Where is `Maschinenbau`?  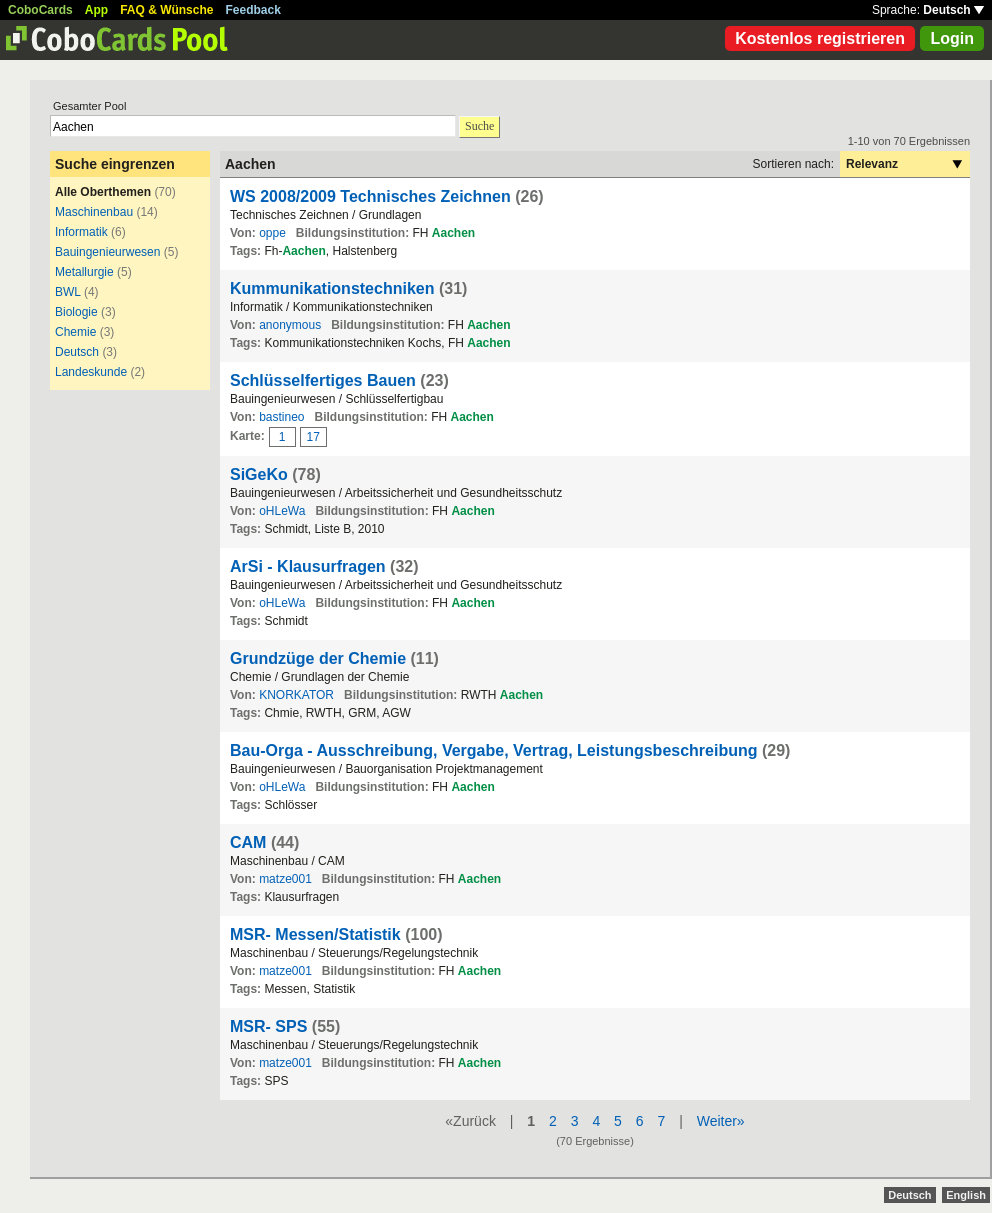 Maschinenbau is located at coordinates (94, 212).